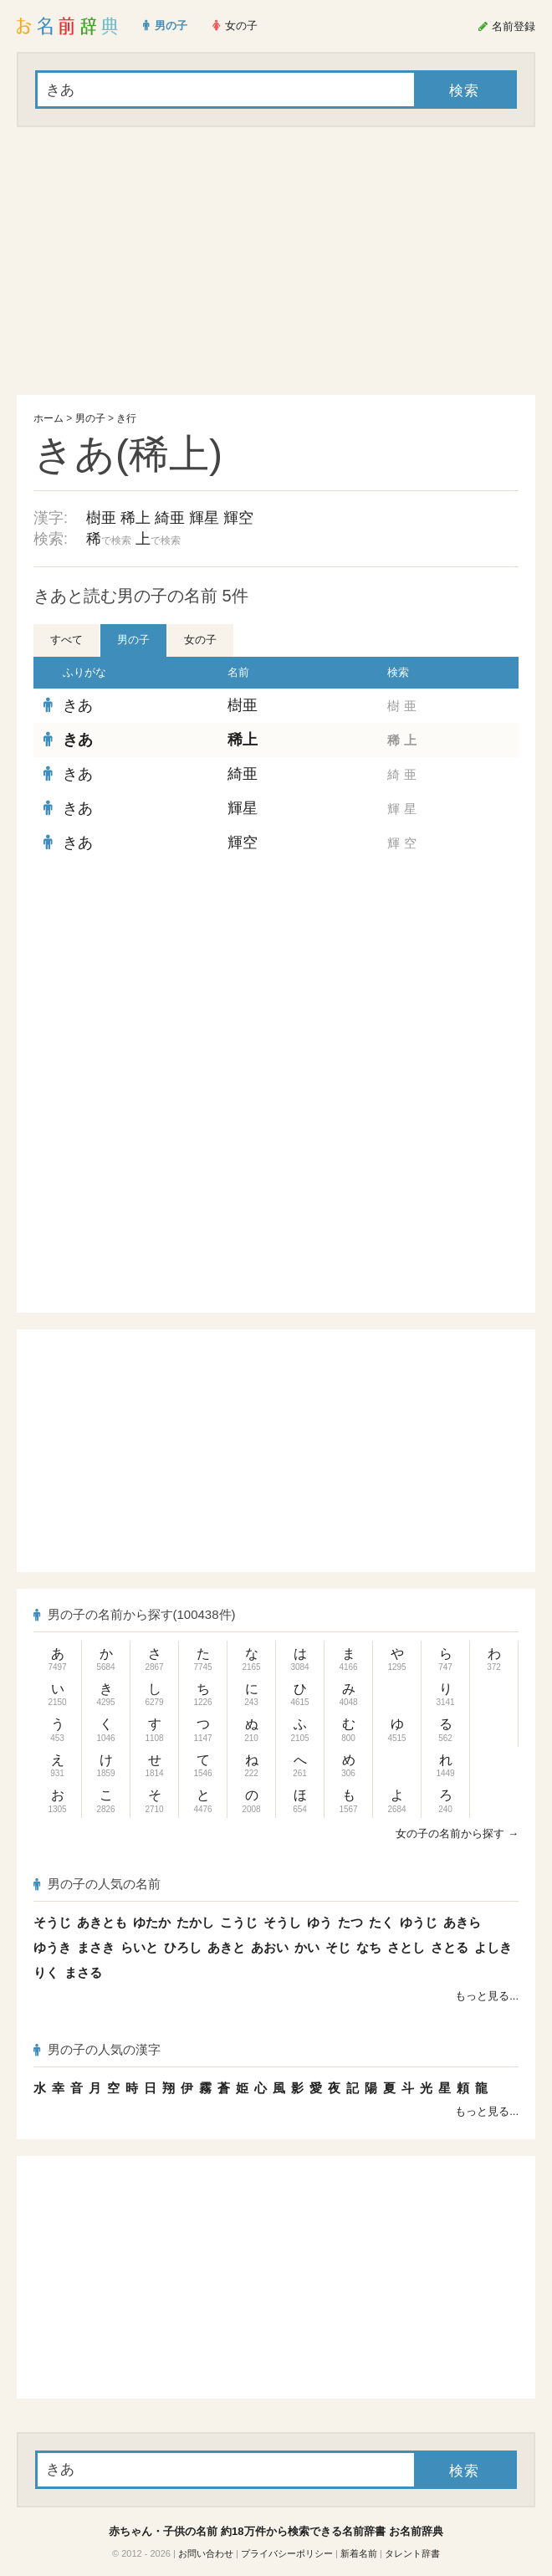 The image size is (552, 2576). I want to click on あきとも, so click(102, 1922).